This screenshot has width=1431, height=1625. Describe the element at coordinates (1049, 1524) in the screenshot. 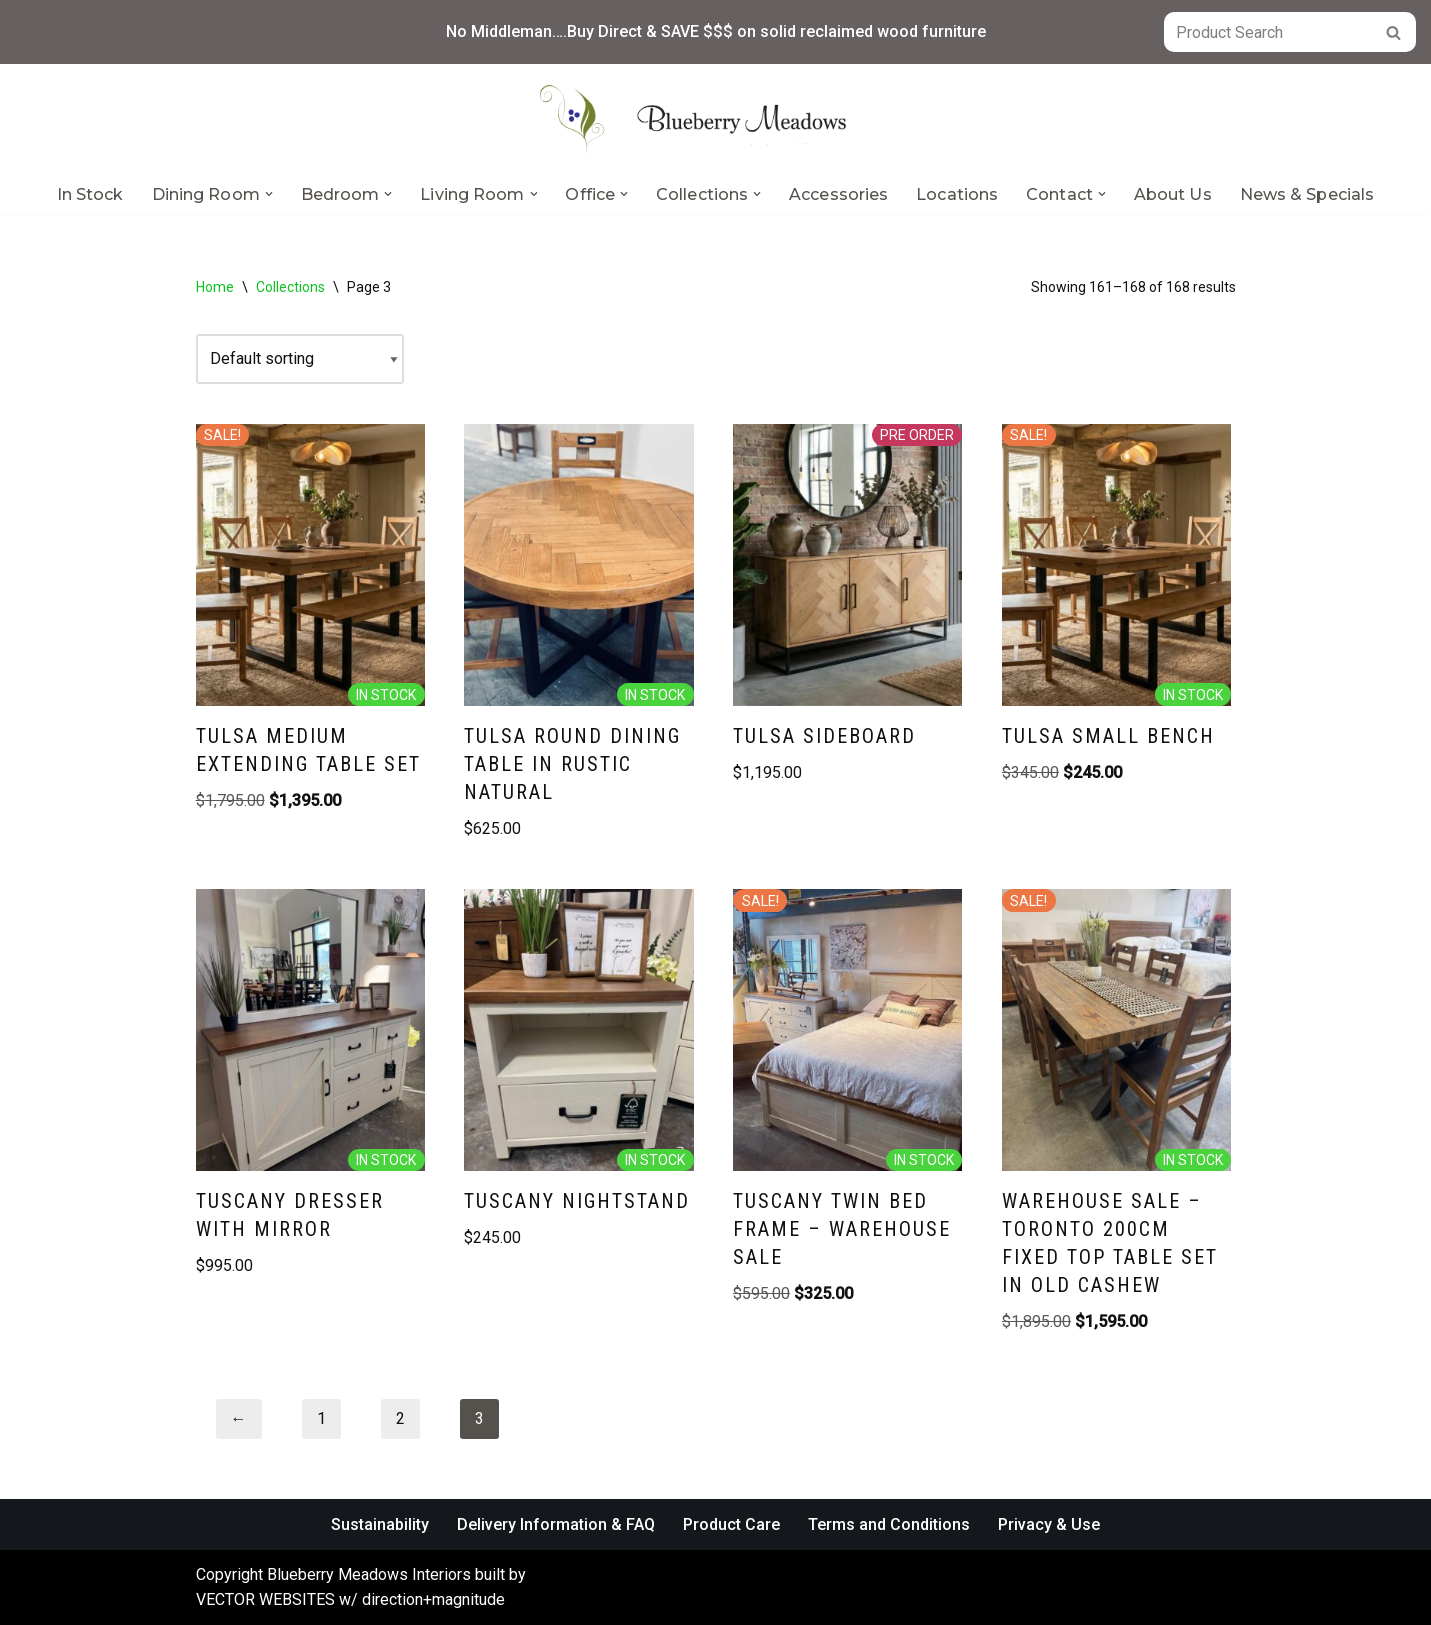

I see `Privacy & Use` at that location.